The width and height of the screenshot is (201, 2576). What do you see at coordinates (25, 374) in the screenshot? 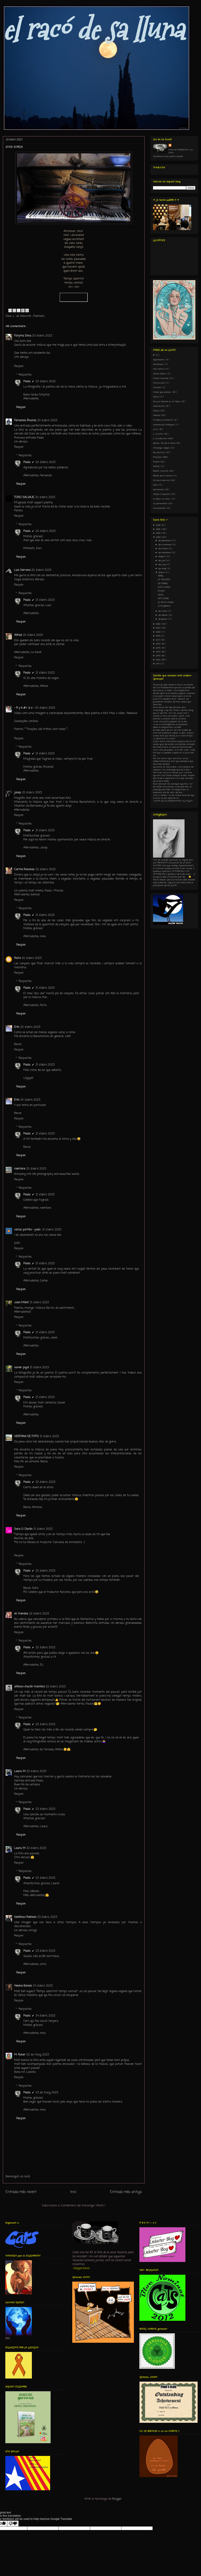
I see `Respostes` at bounding box center [25, 374].